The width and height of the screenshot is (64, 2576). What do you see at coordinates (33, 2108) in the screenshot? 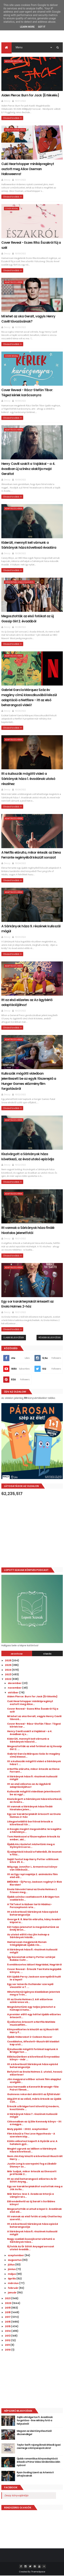
I see `Érkezik a Bridgertont követő új modern, kosztümös ...` at bounding box center [33, 2108].